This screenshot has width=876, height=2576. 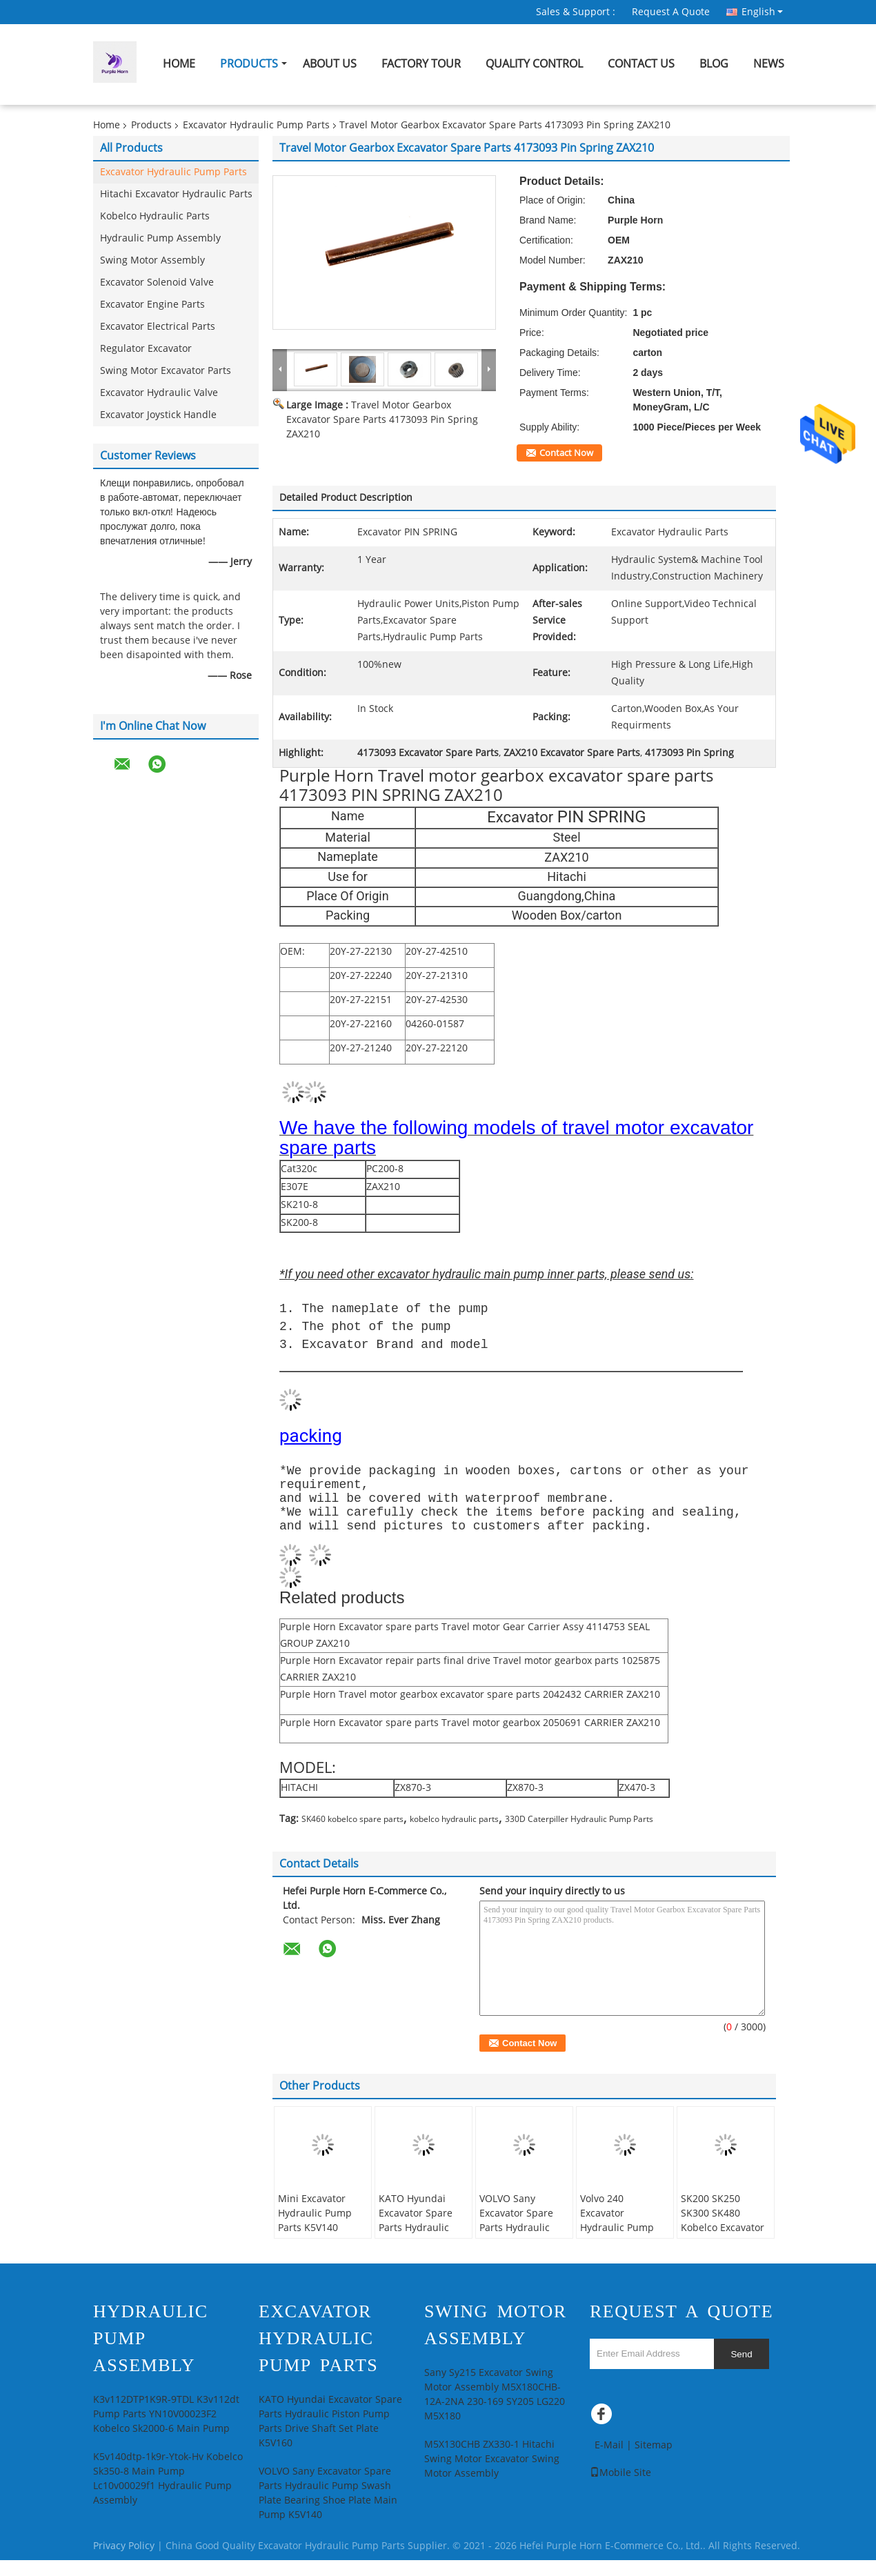 I want to click on Regulator Excavator, so click(x=146, y=349).